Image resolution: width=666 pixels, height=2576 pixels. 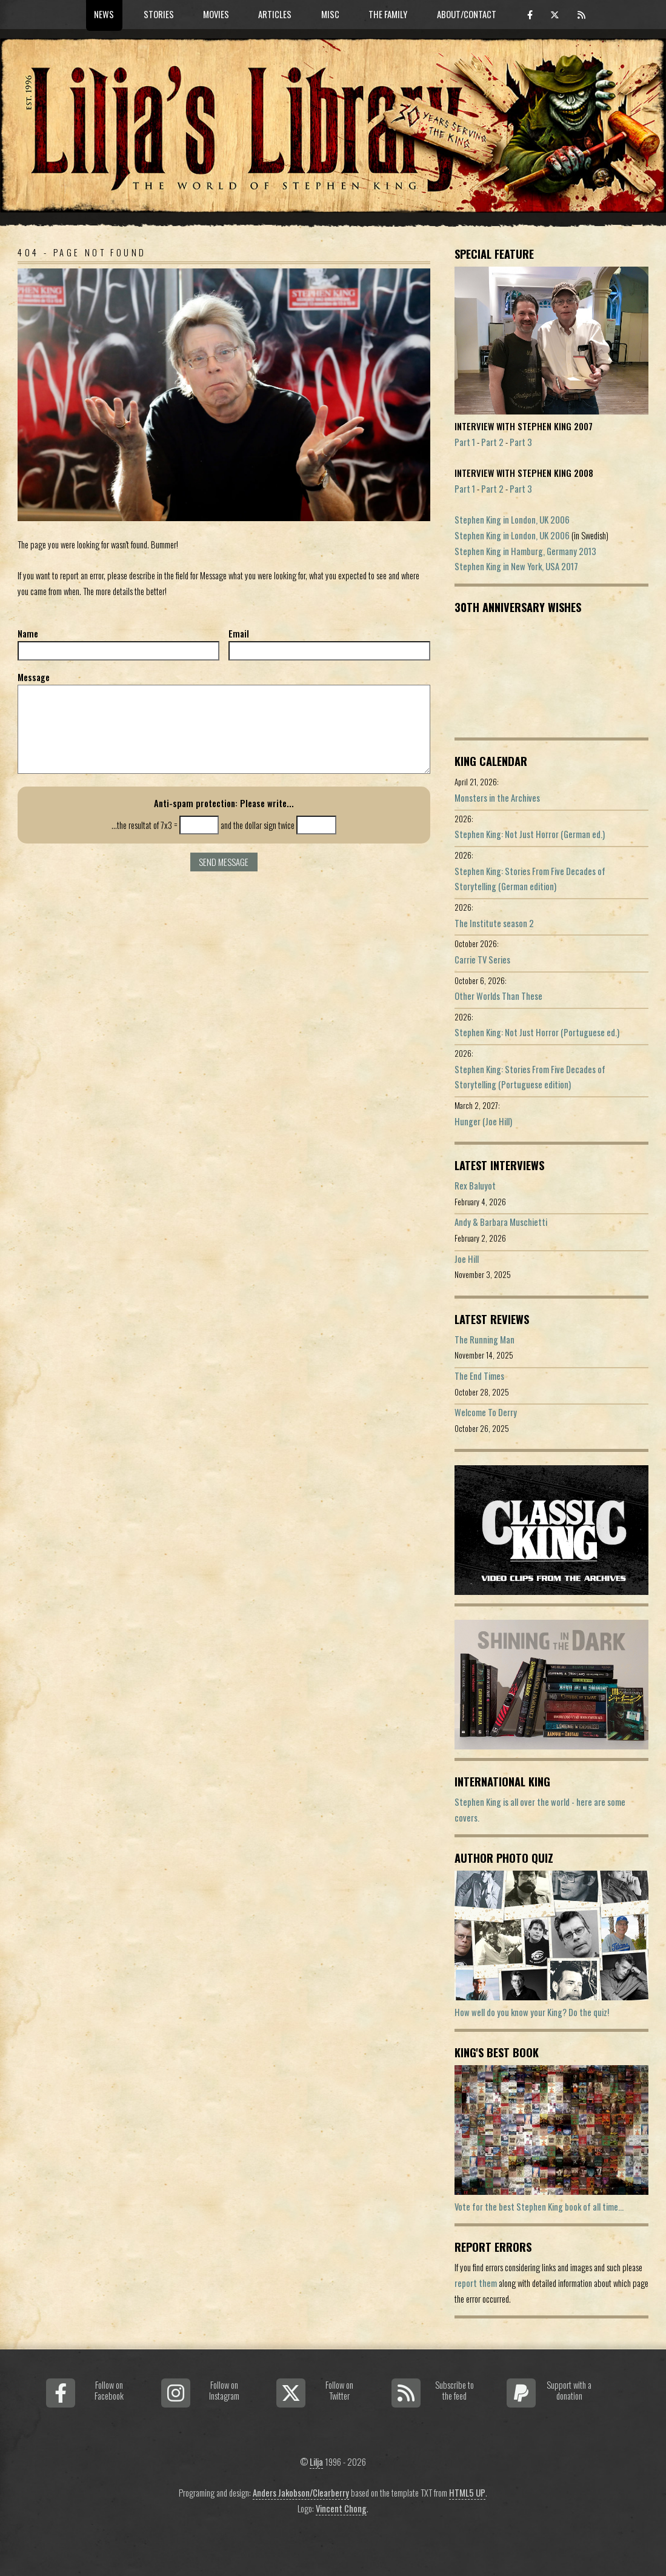 What do you see at coordinates (476, 2283) in the screenshot?
I see `report them` at bounding box center [476, 2283].